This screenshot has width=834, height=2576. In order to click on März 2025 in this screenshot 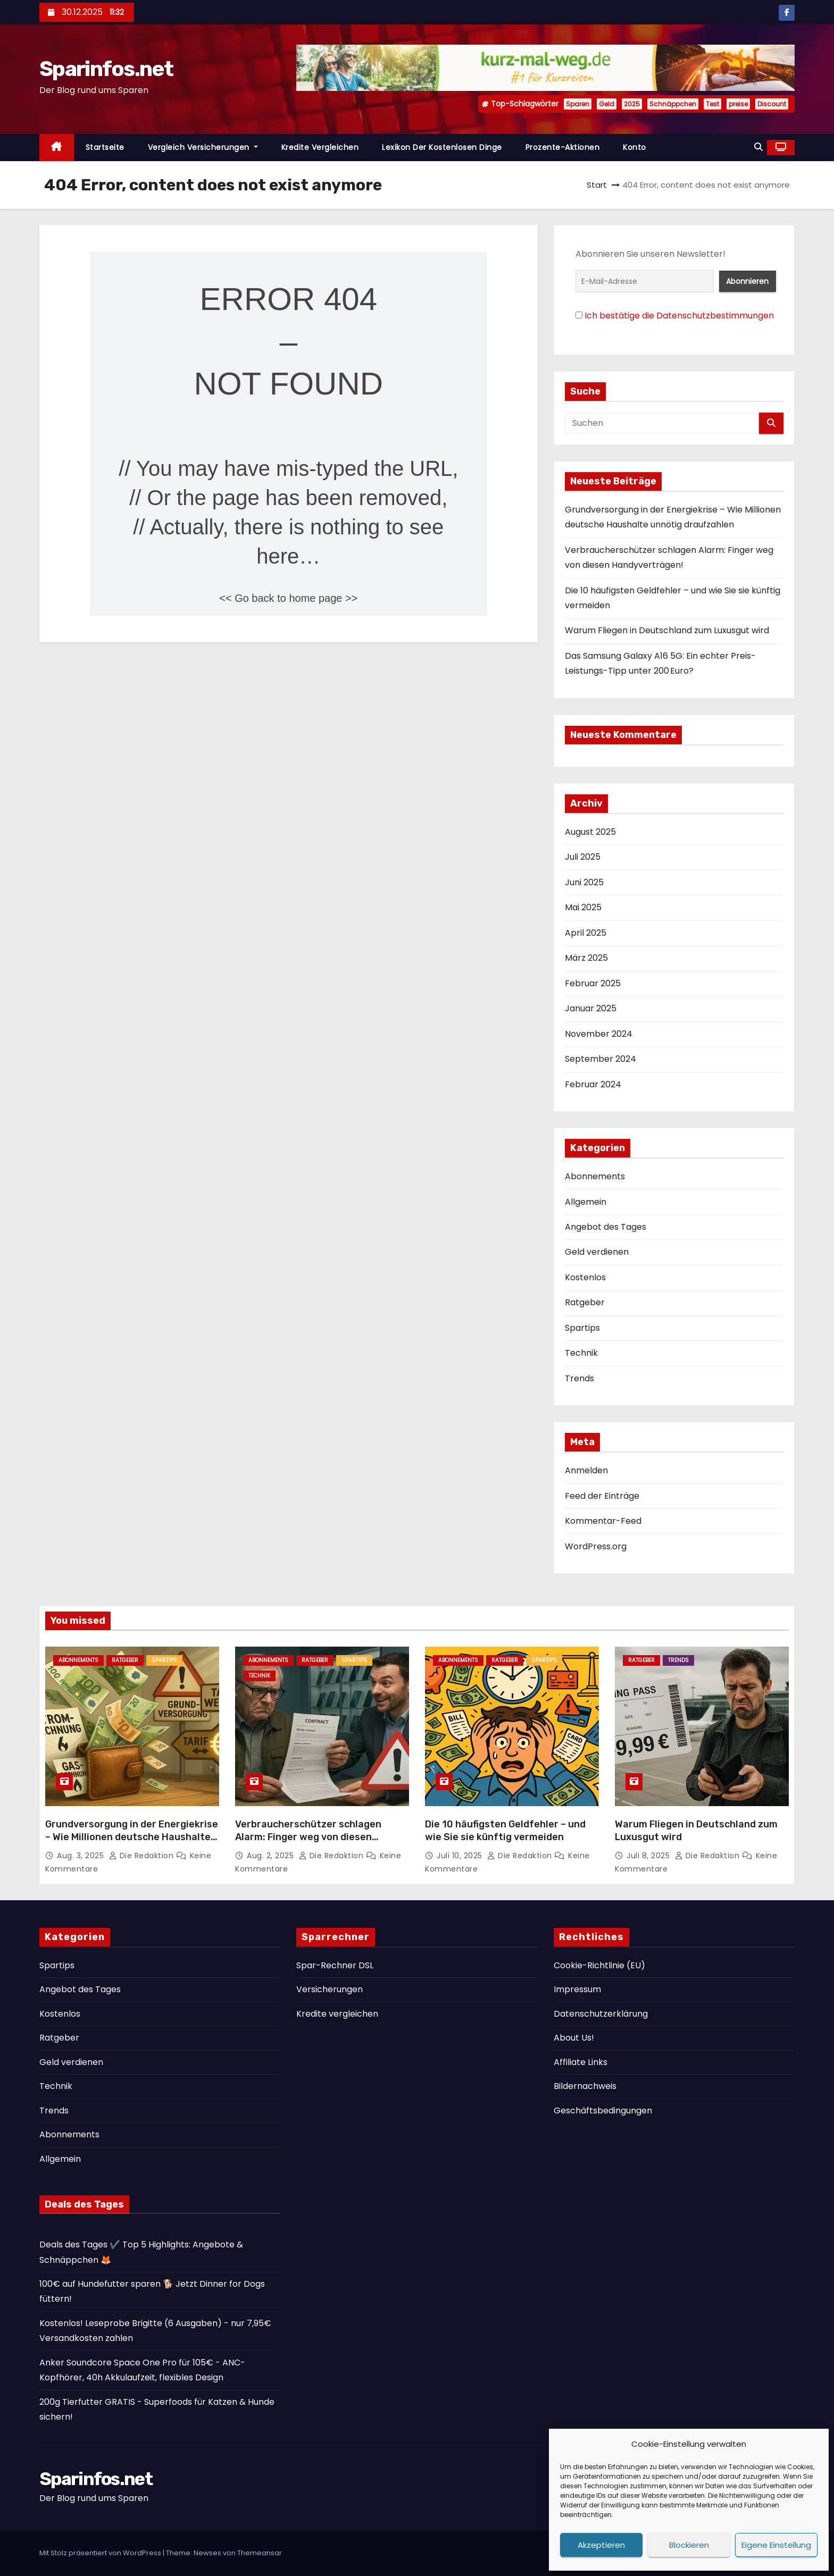, I will do `click(586, 958)`.